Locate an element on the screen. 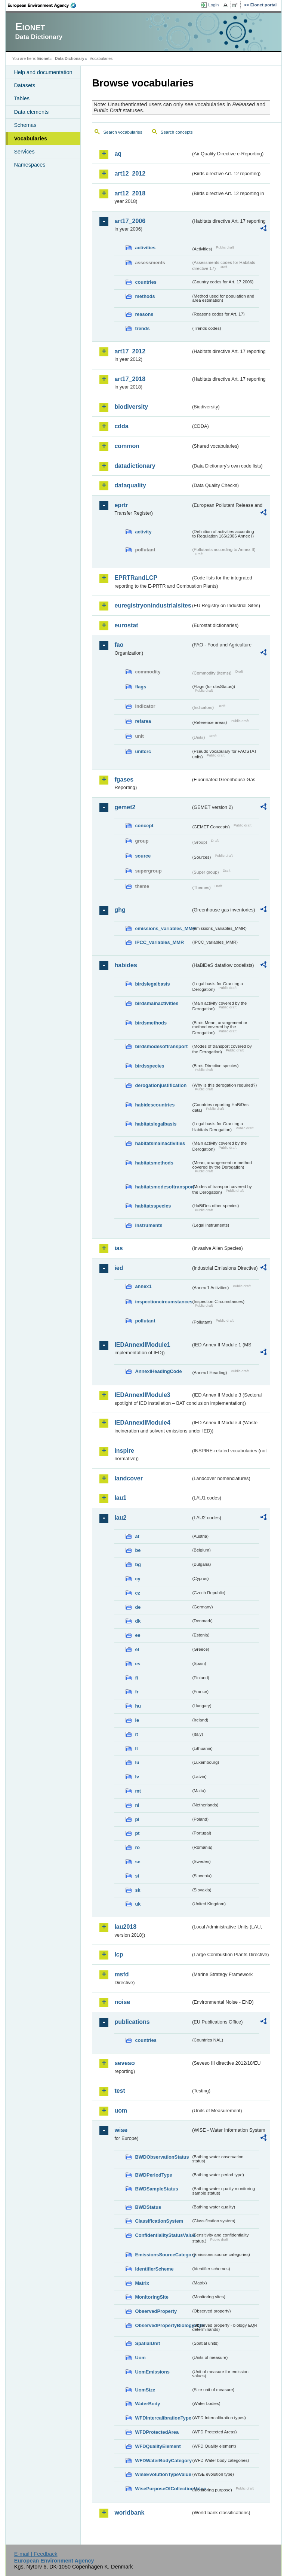  IEDAnnexIIModule1 is located at coordinates (142, 1345).